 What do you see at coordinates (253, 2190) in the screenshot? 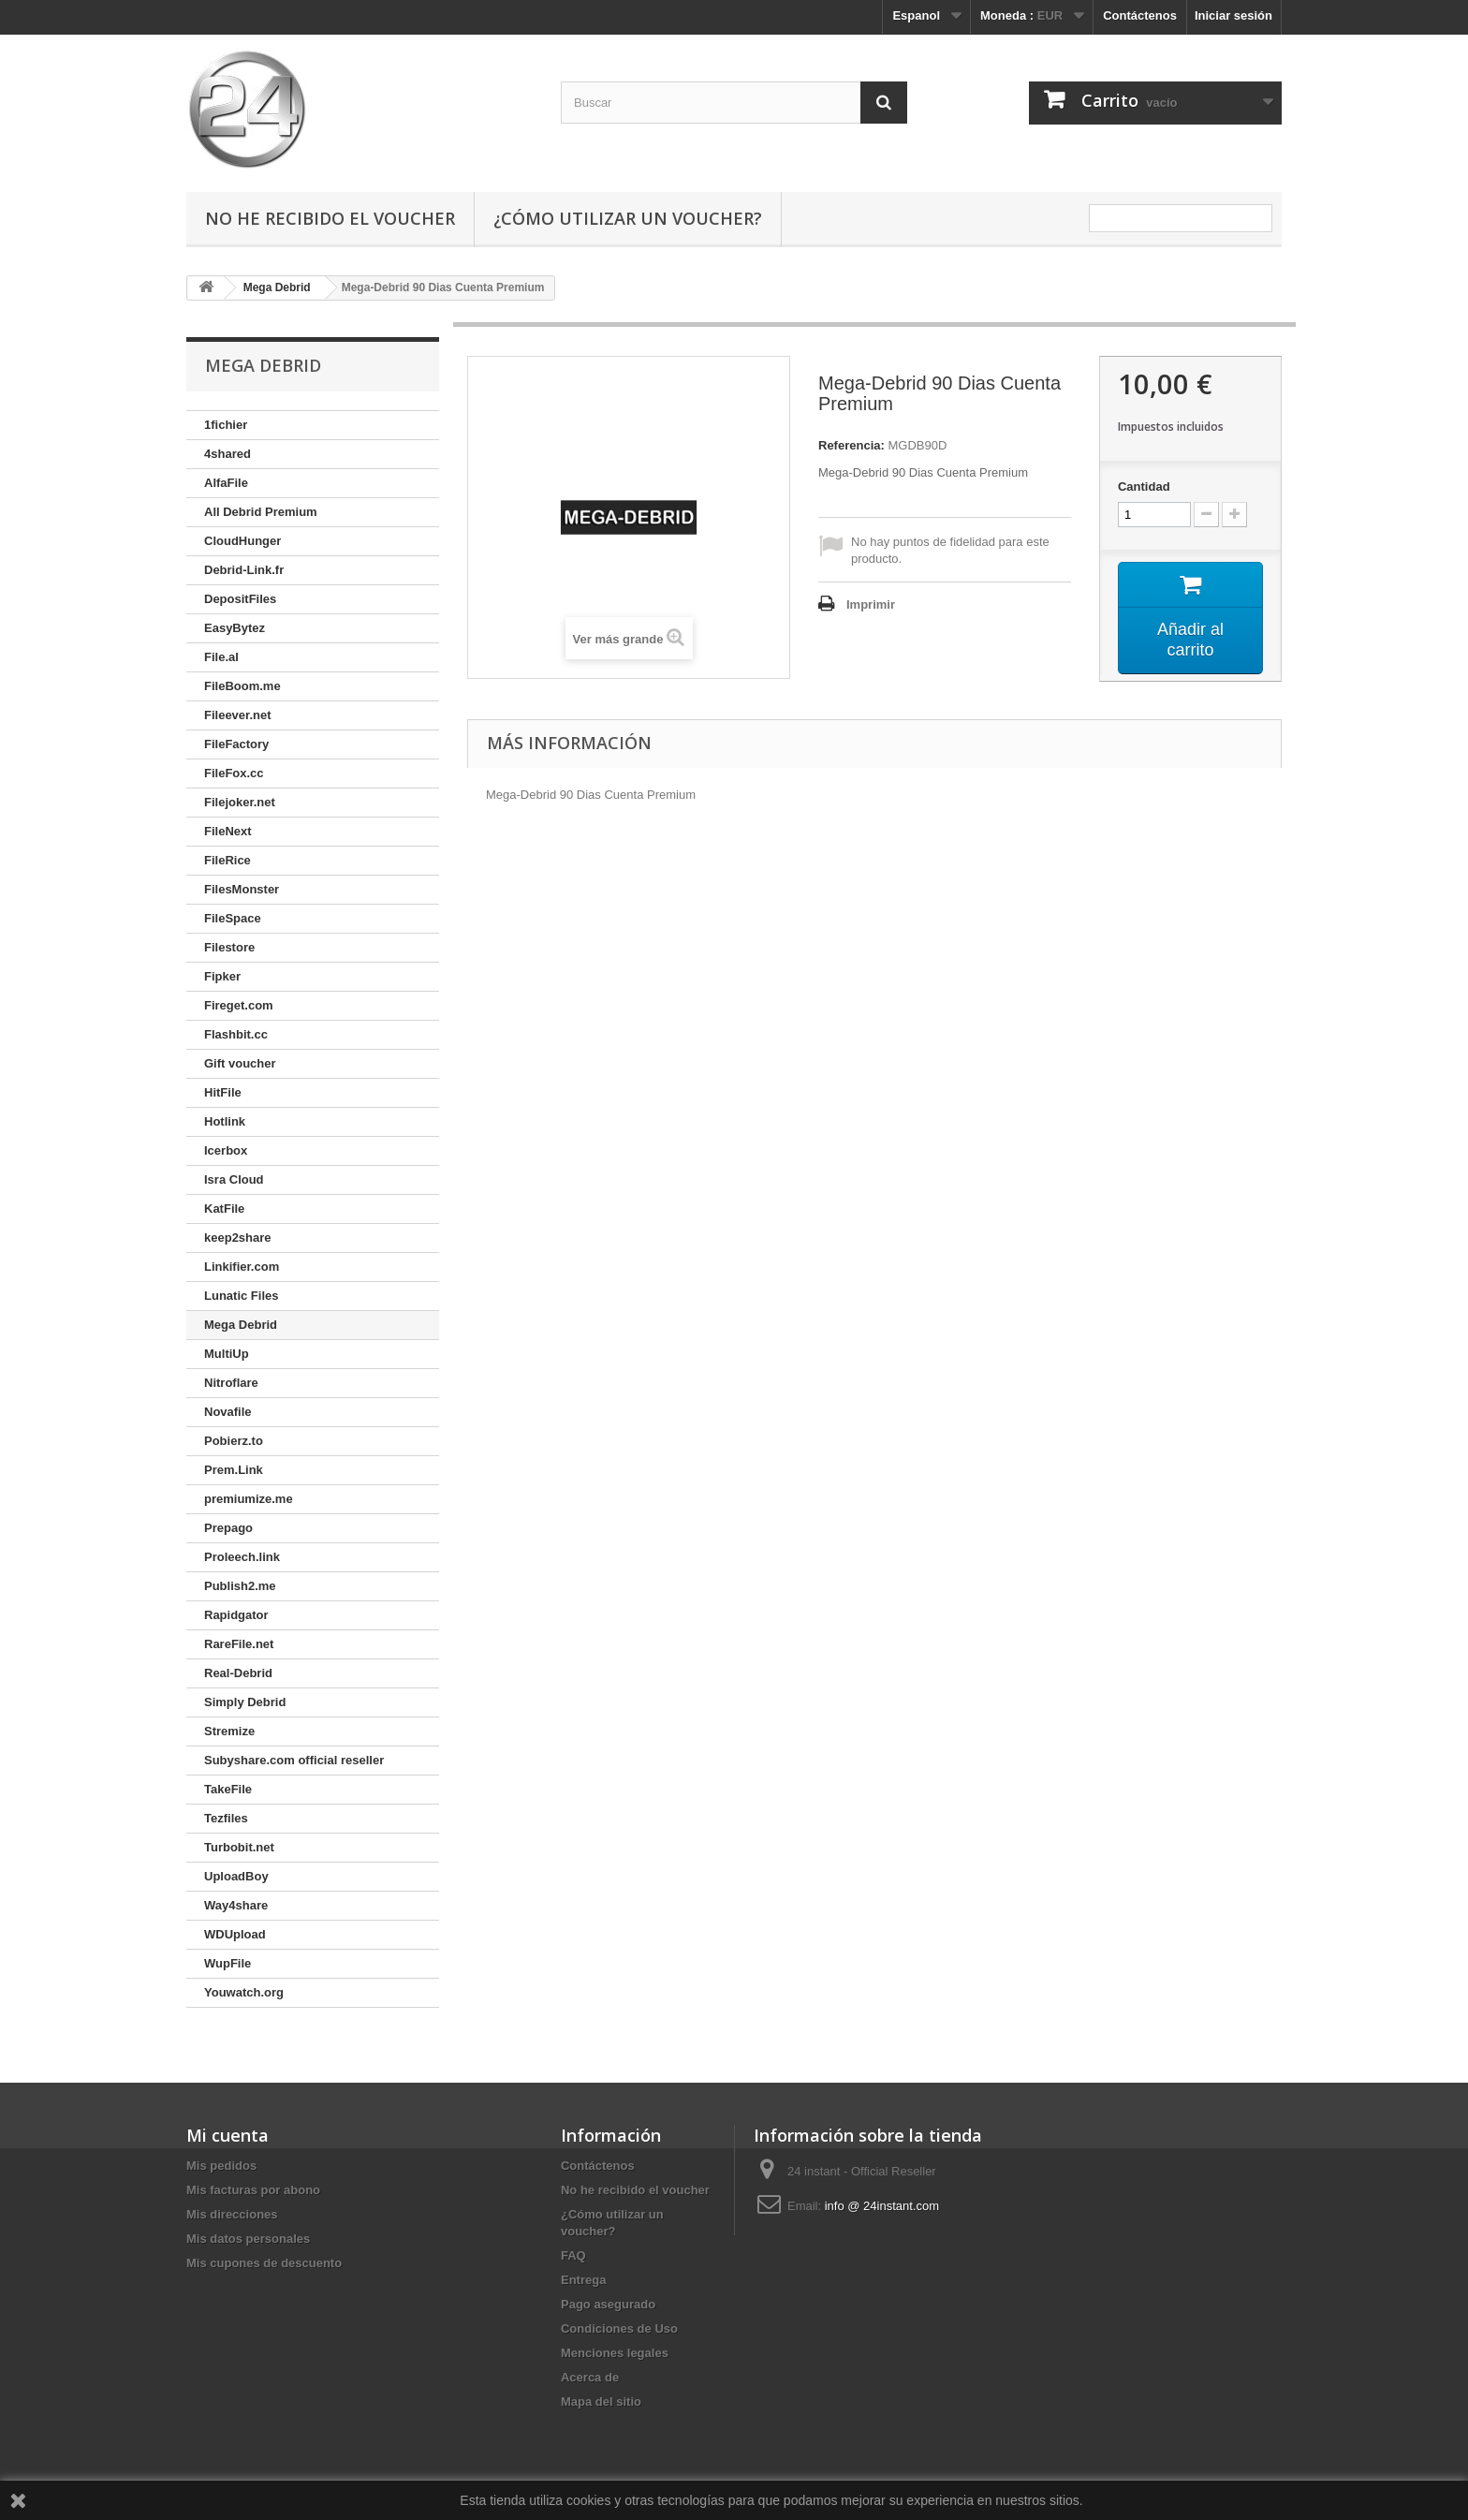
I see `Mis facturas por abono` at bounding box center [253, 2190].